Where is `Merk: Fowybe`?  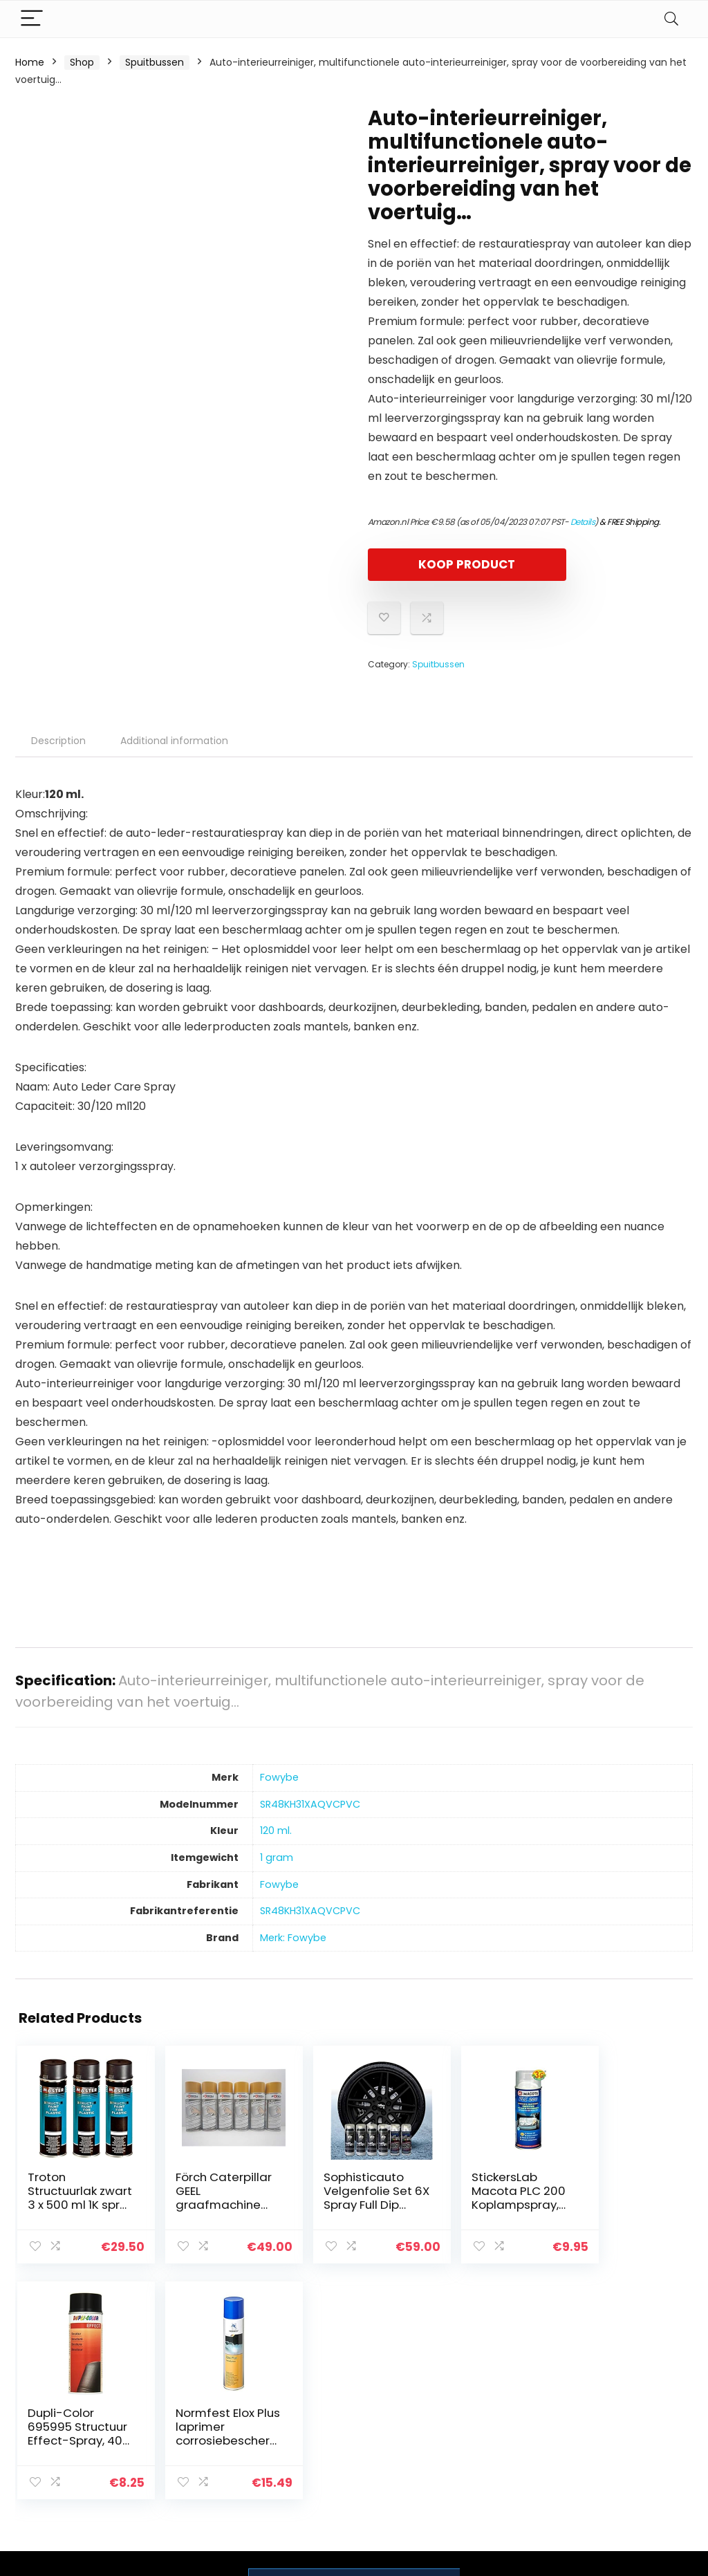 Merk: Fowybe is located at coordinates (293, 1938).